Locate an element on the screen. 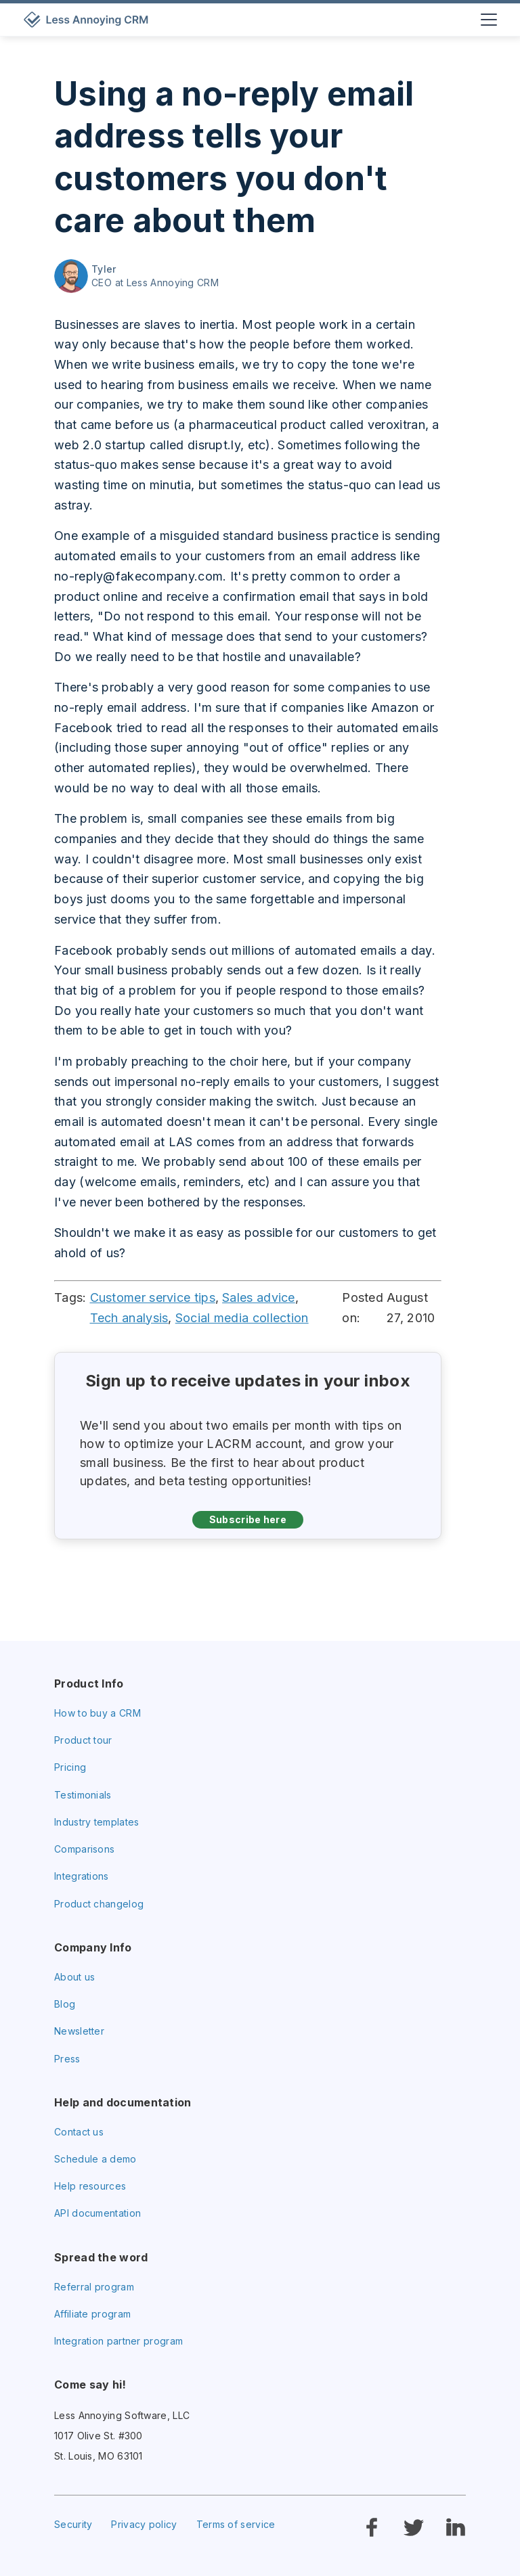 The image size is (520, 2576). Privacy policy is located at coordinates (144, 2524).